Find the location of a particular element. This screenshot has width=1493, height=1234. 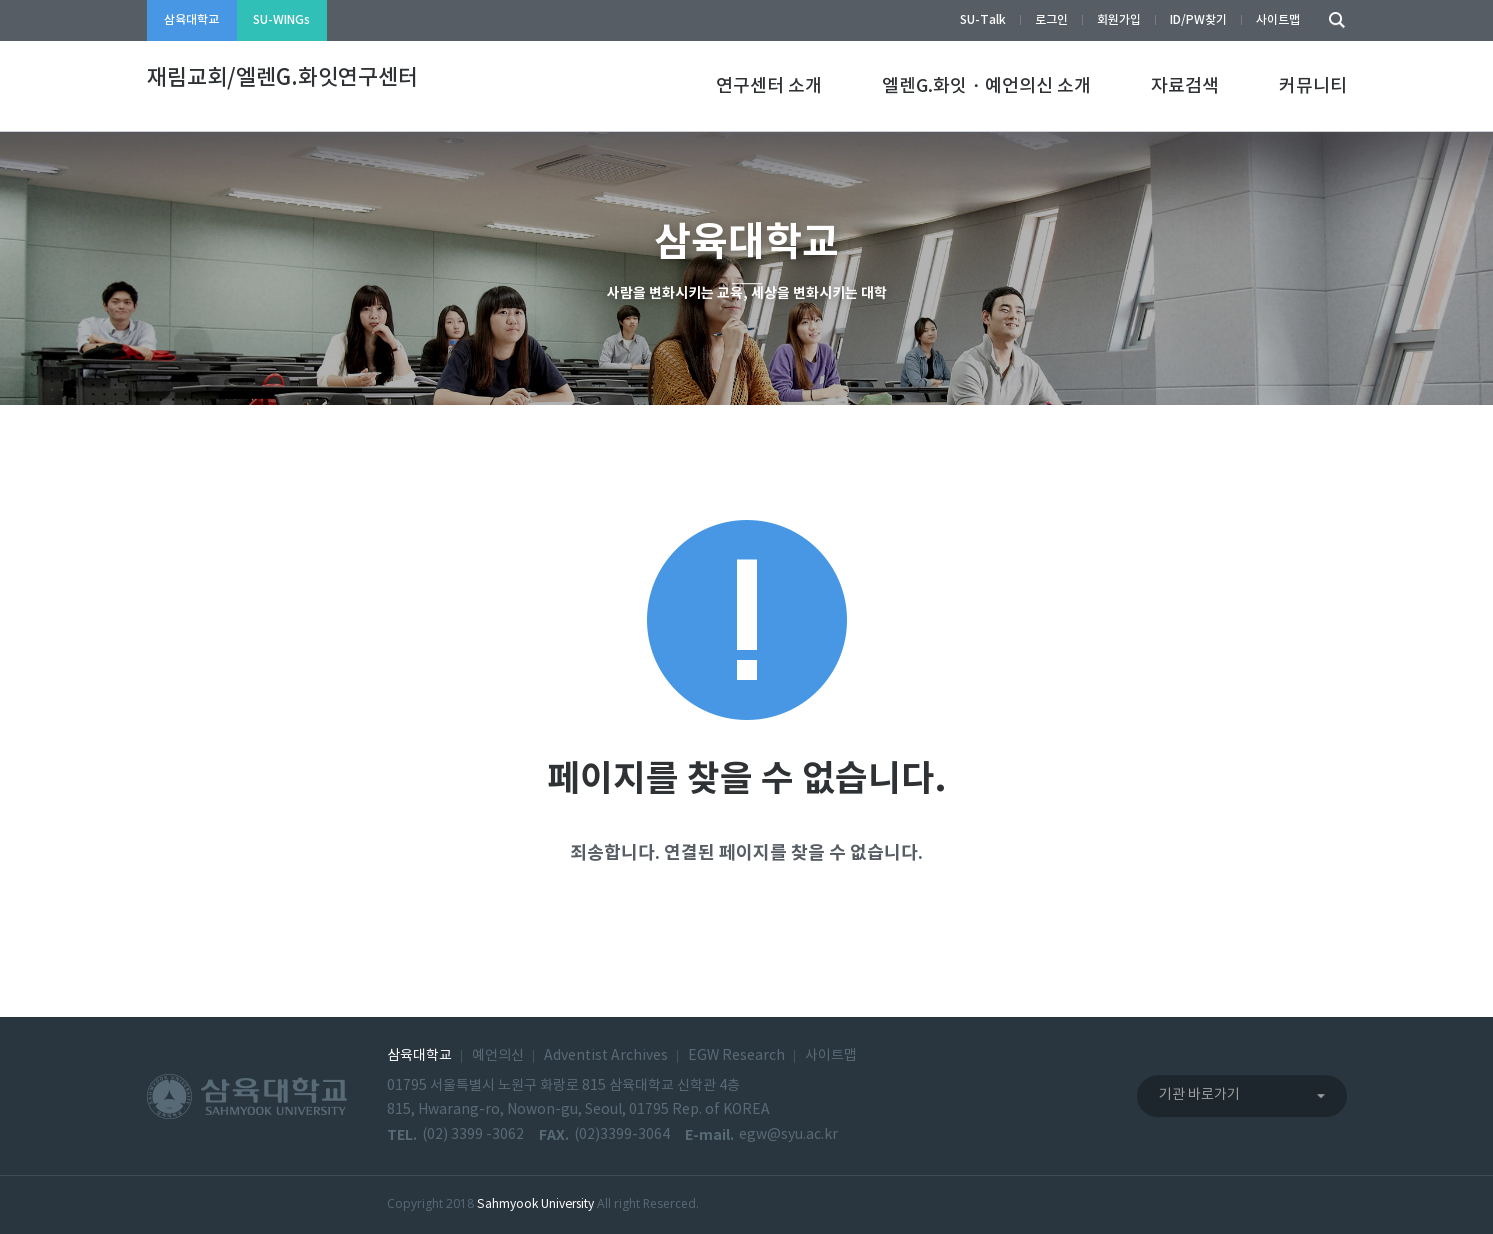

사이트맵 is located at coordinates (1278, 20).